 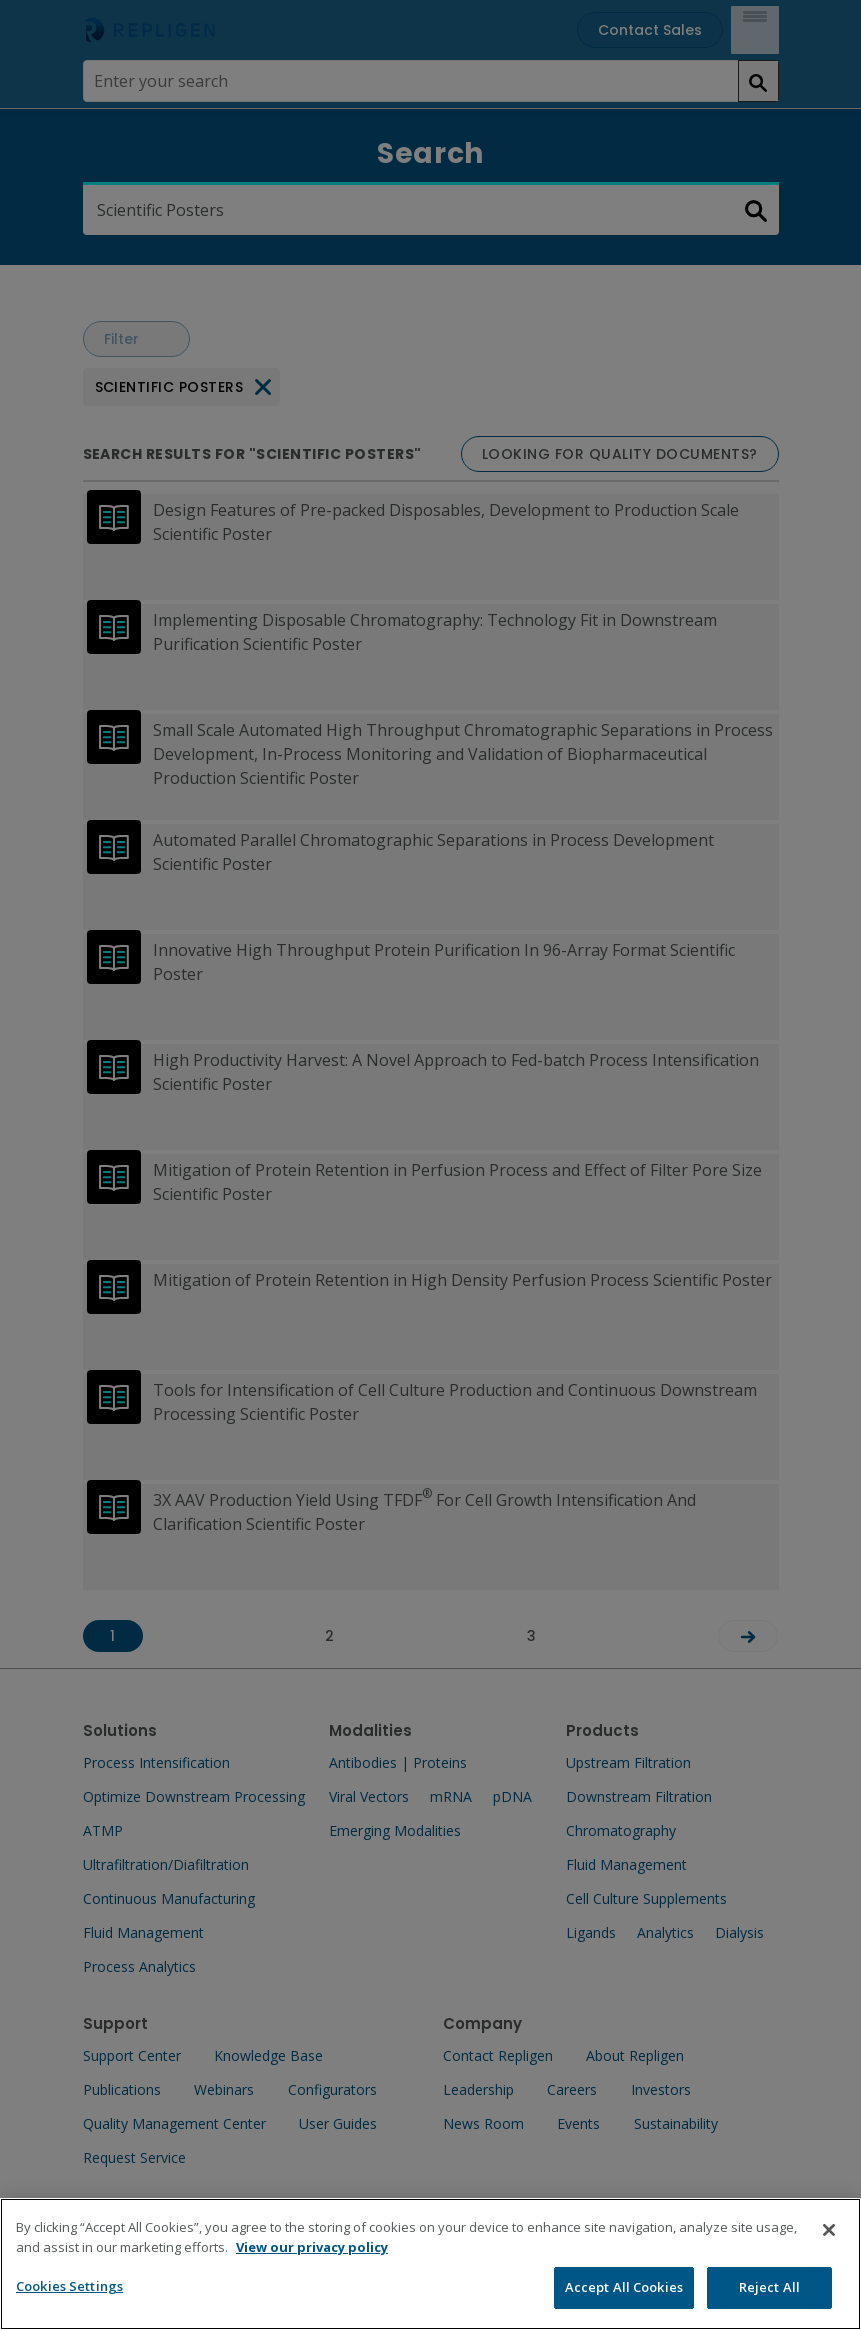 I want to click on Cookies Settings [Cookies Settings, Opens the preference center dialog], so click(x=69, y=2309).